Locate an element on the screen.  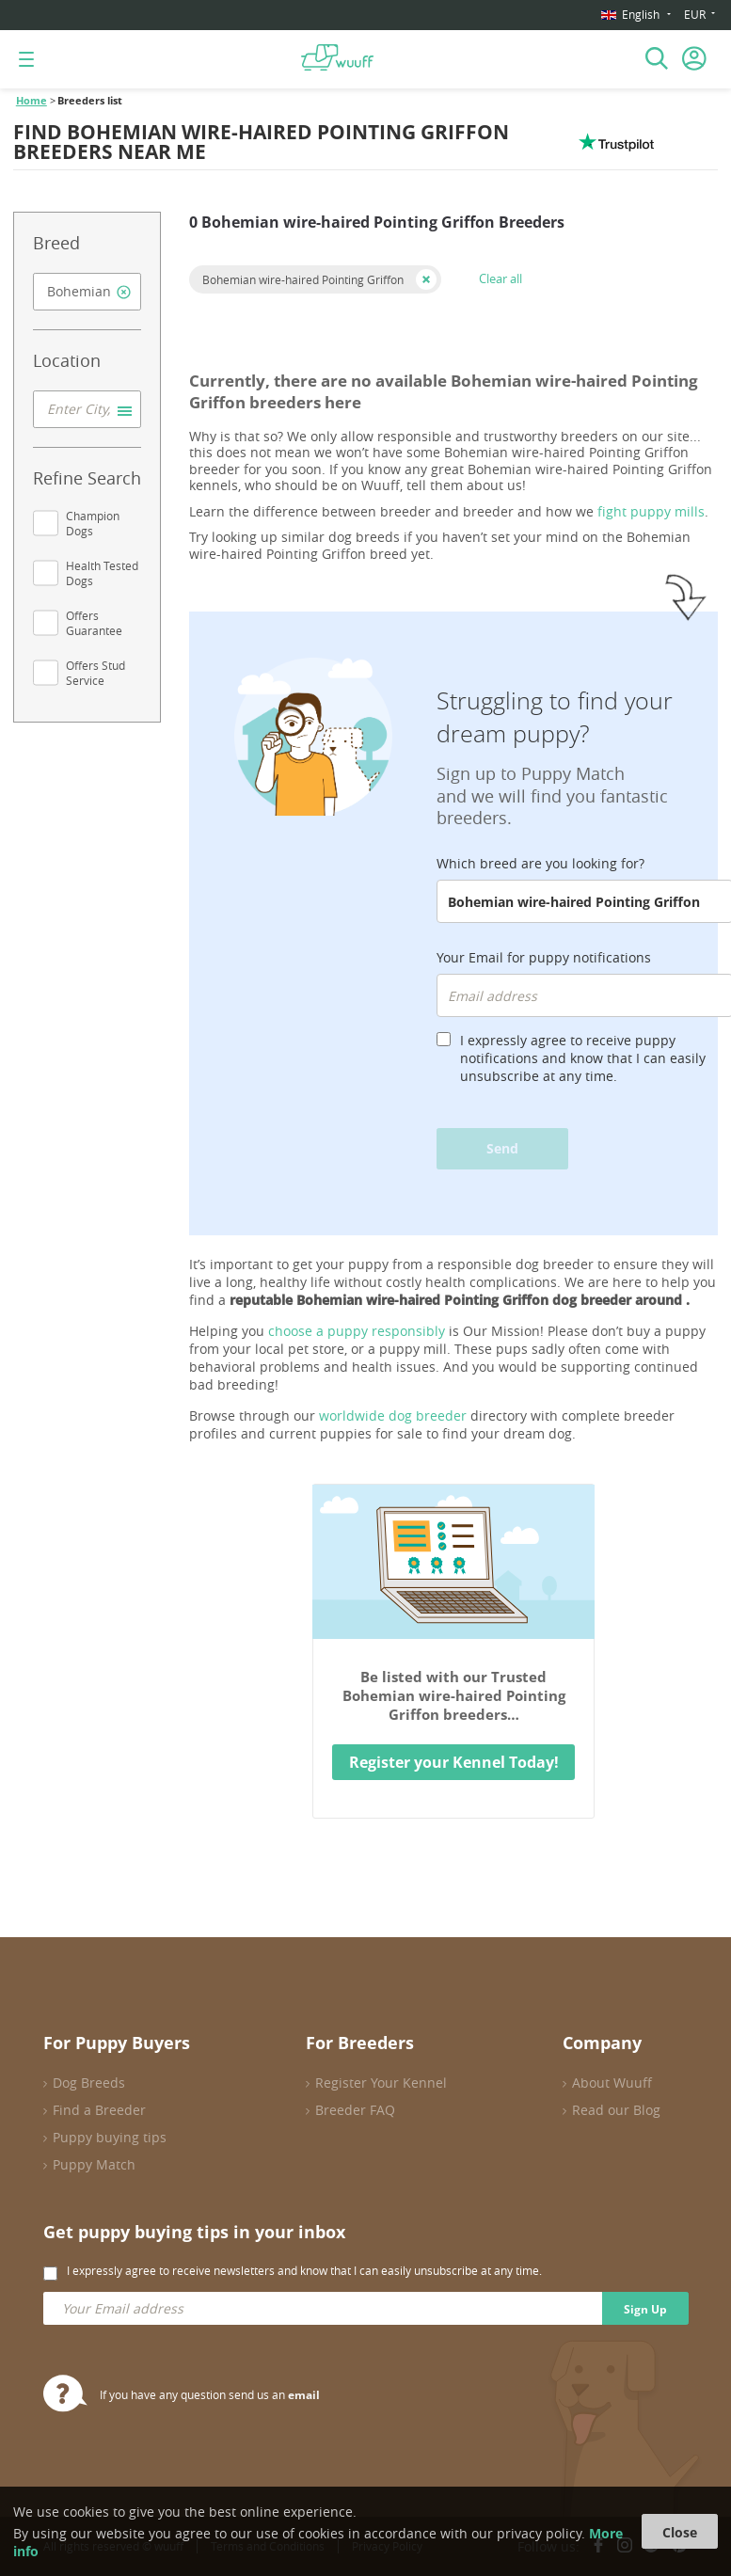
Sign Up is located at coordinates (645, 2309).